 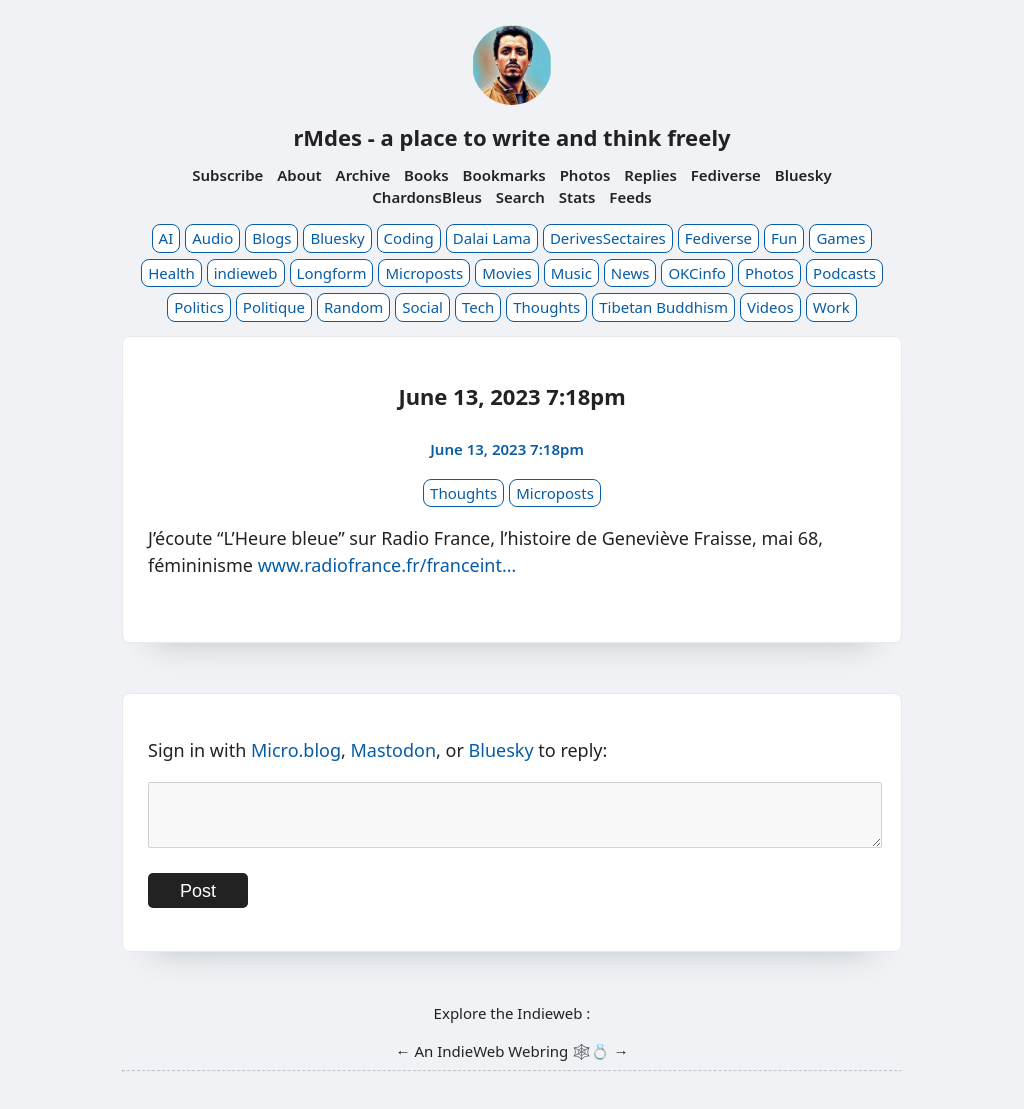 What do you see at coordinates (511, 137) in the screenshot?
I see `rMdes - a place to write and think freely` at bounding box center [511, 137].